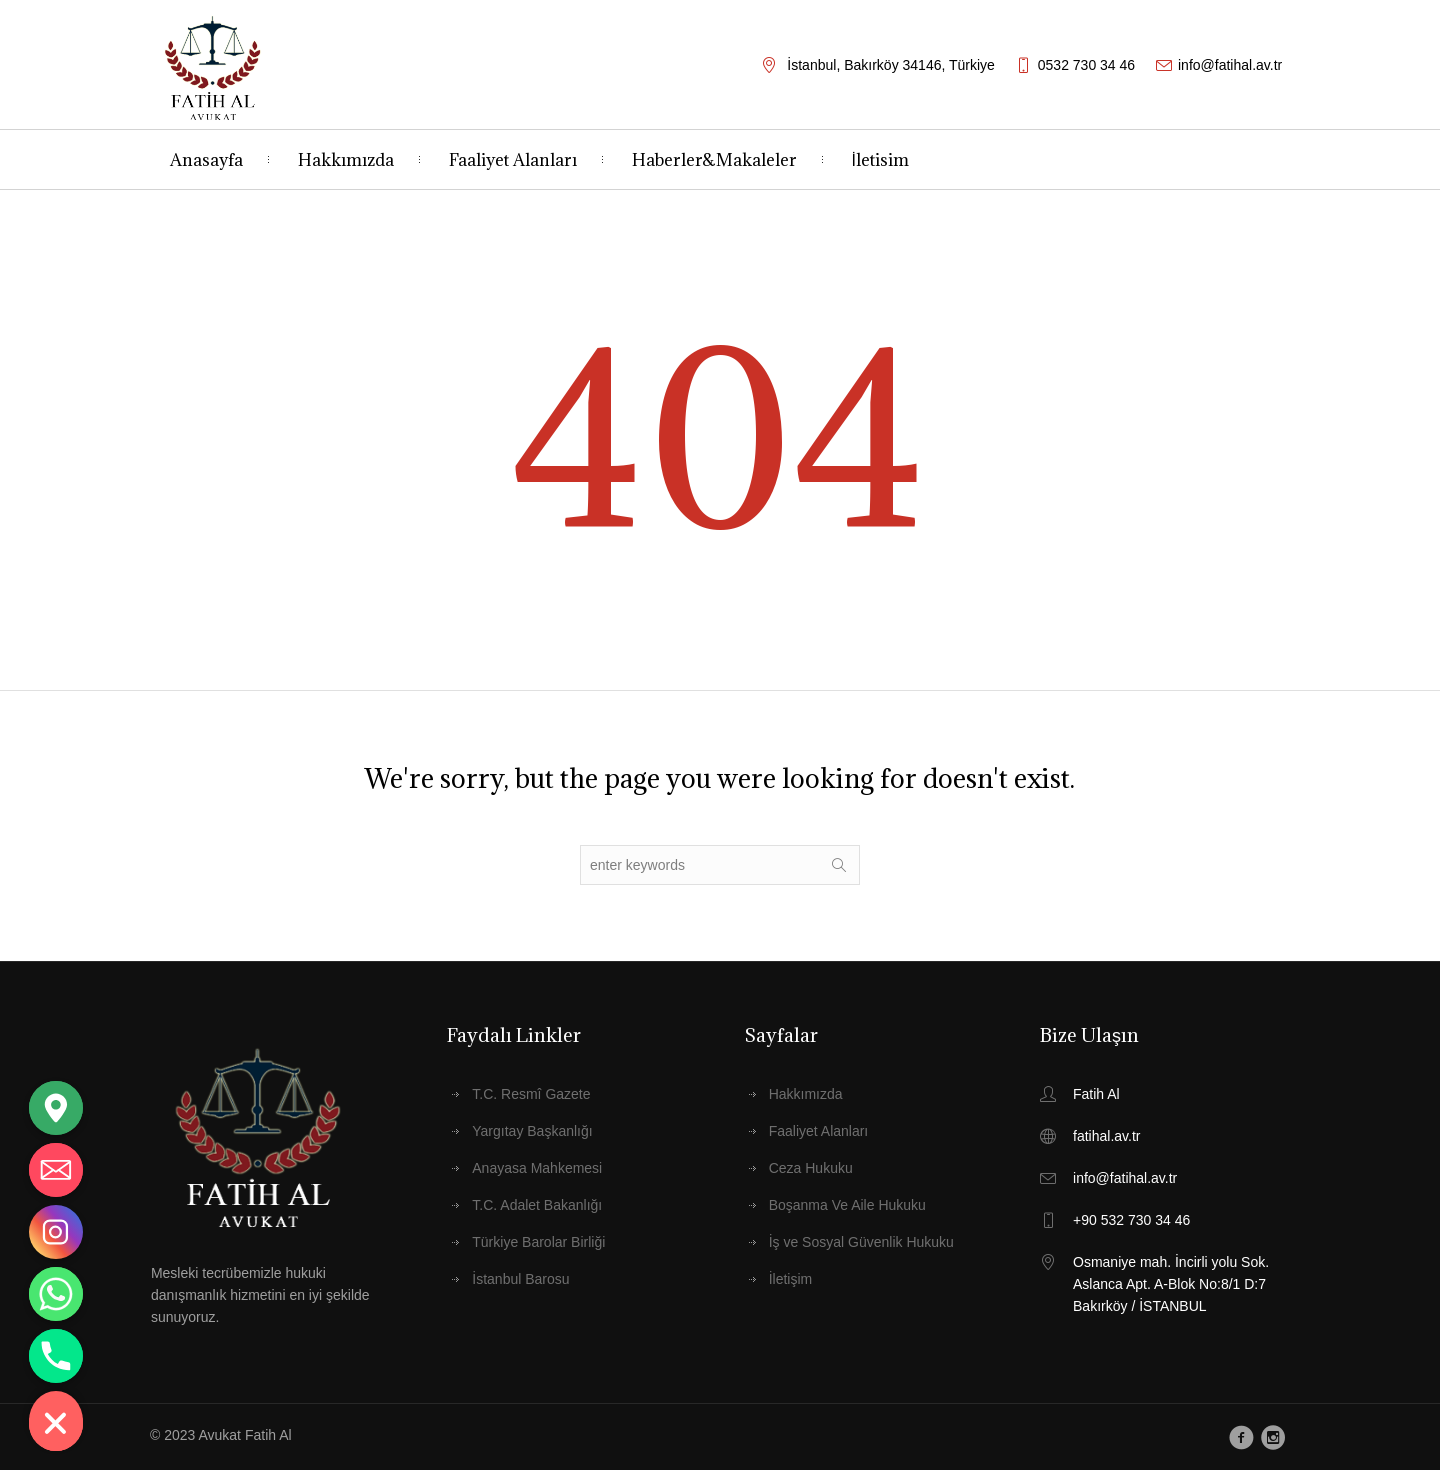 The image size is (1440, 1470). Describe the element at coordinates (56, 1294) in the screenshot. I see `[Whatsapp]` at that location.